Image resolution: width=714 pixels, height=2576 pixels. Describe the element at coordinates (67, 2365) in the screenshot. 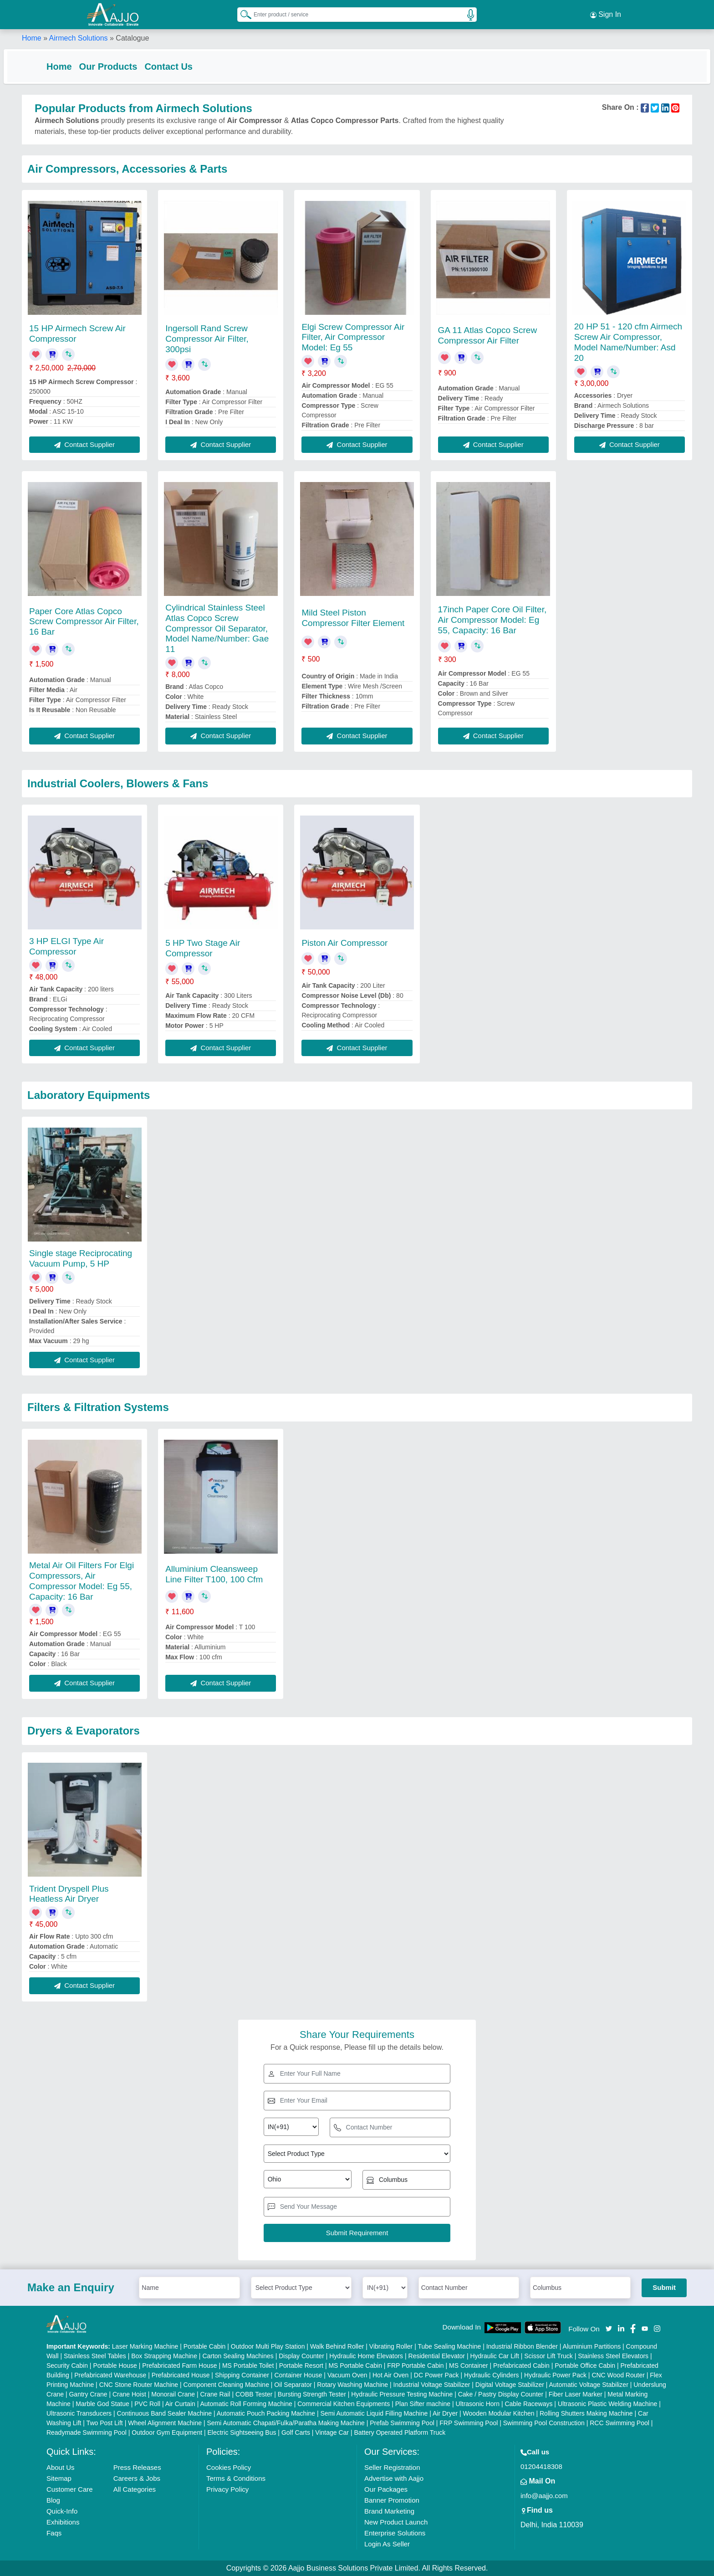

I see `Security Cabin` at that location.